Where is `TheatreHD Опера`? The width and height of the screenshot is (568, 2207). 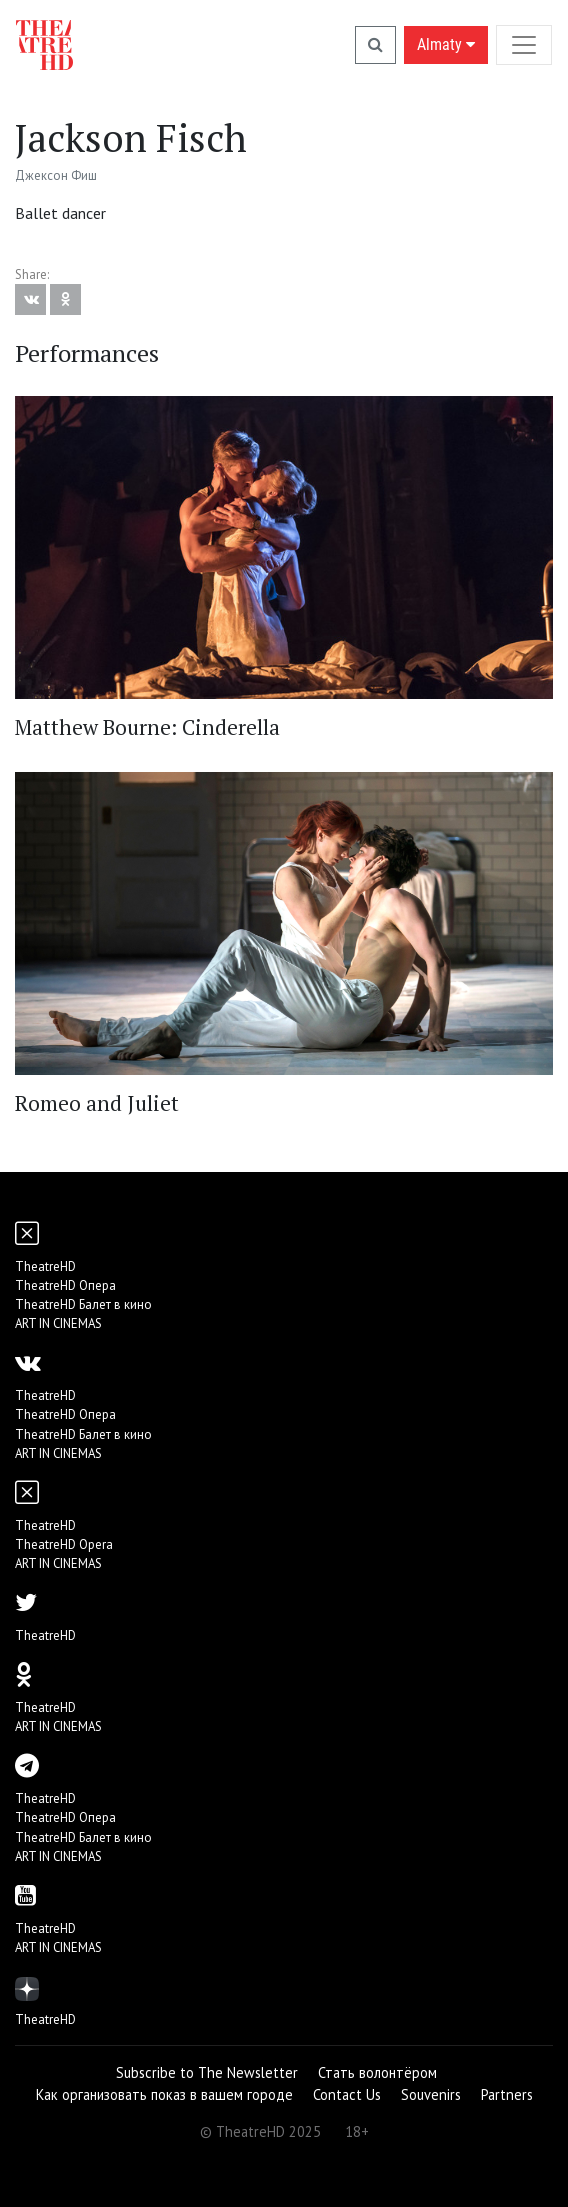 TheatreHD Опера is located at coordinates (65, 1285).